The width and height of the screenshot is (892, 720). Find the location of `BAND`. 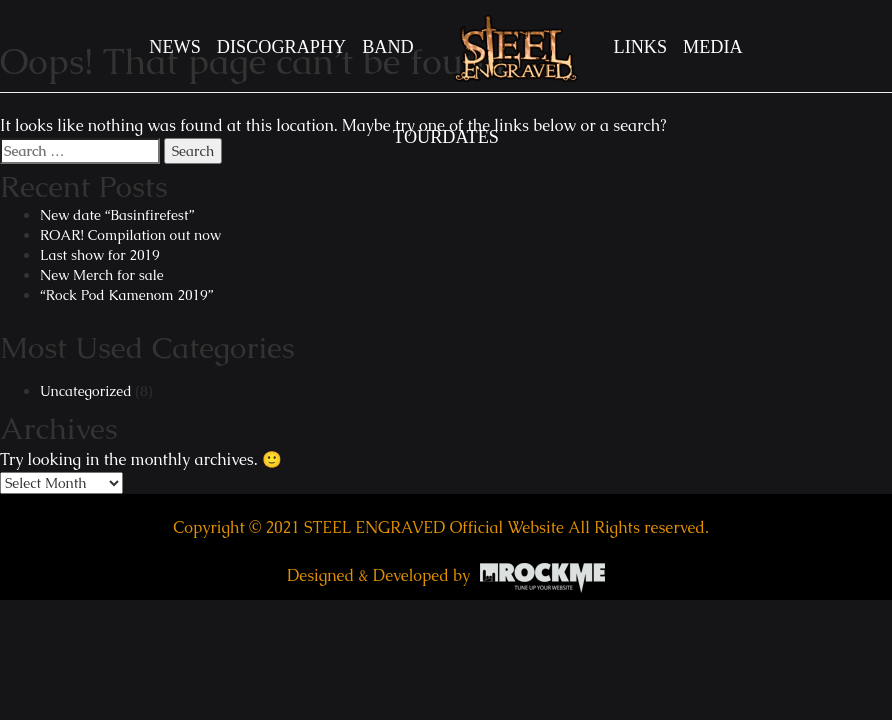

BAND is located at coordinates (388, 47).